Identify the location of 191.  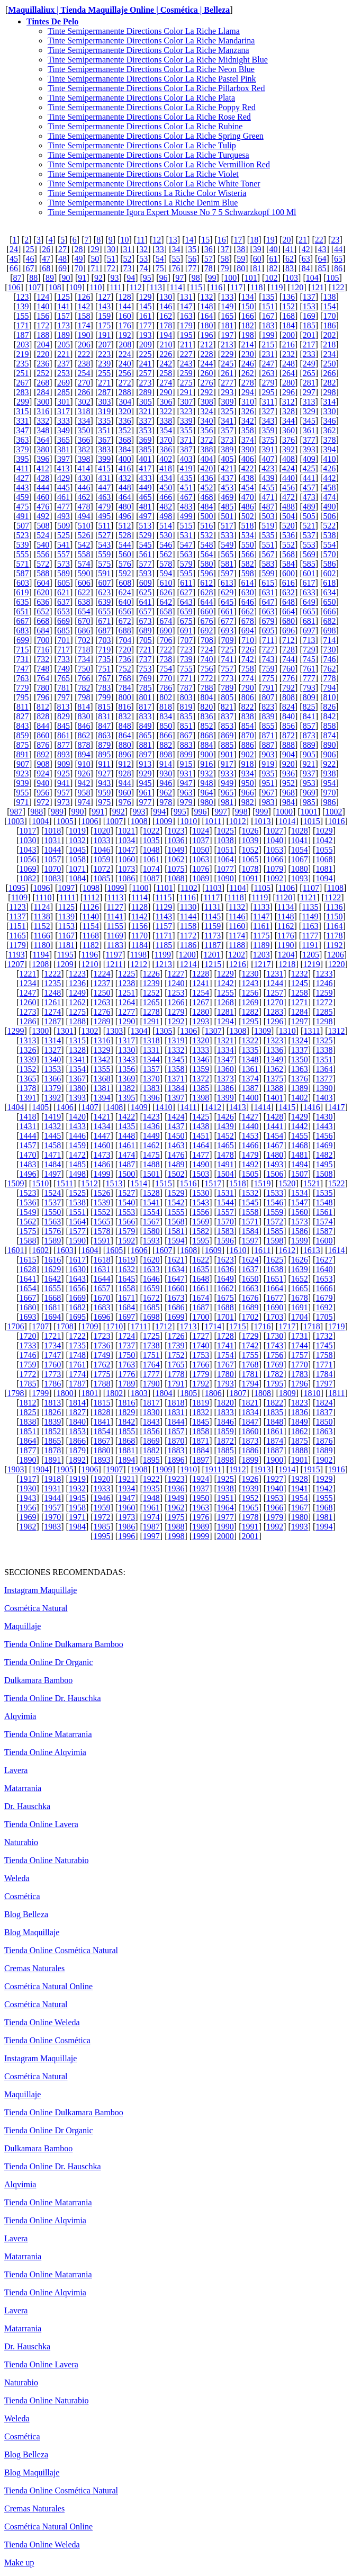
(104, 334).